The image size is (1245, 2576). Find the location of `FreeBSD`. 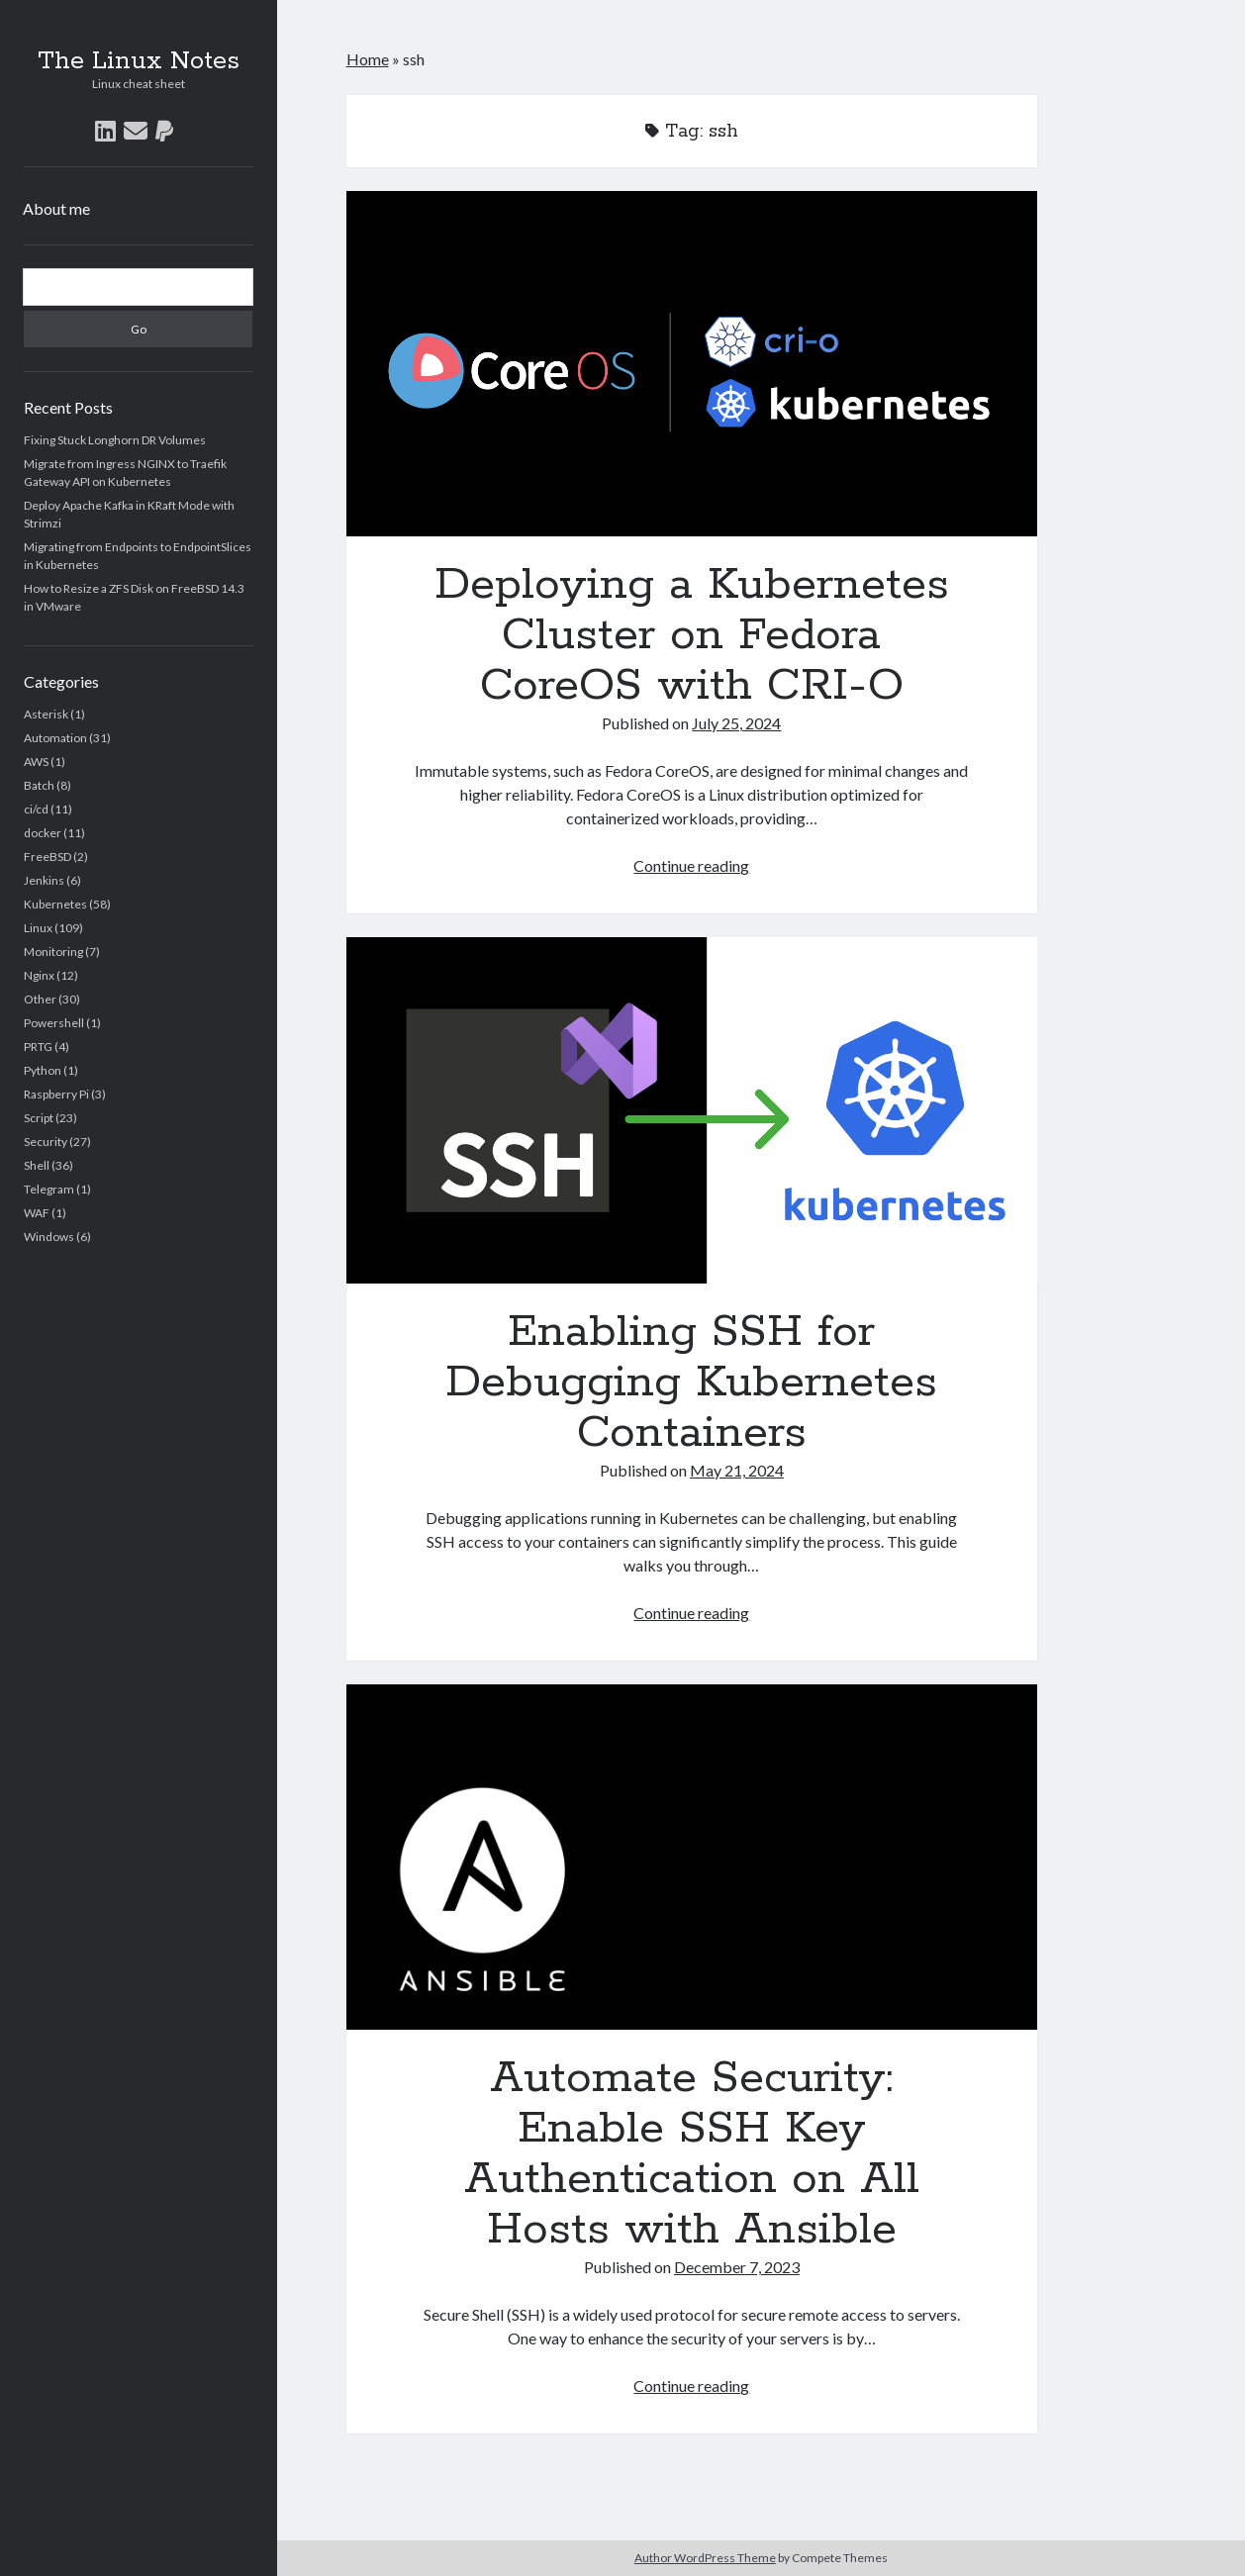

FreeBSD is located at coordinates (47, 856).